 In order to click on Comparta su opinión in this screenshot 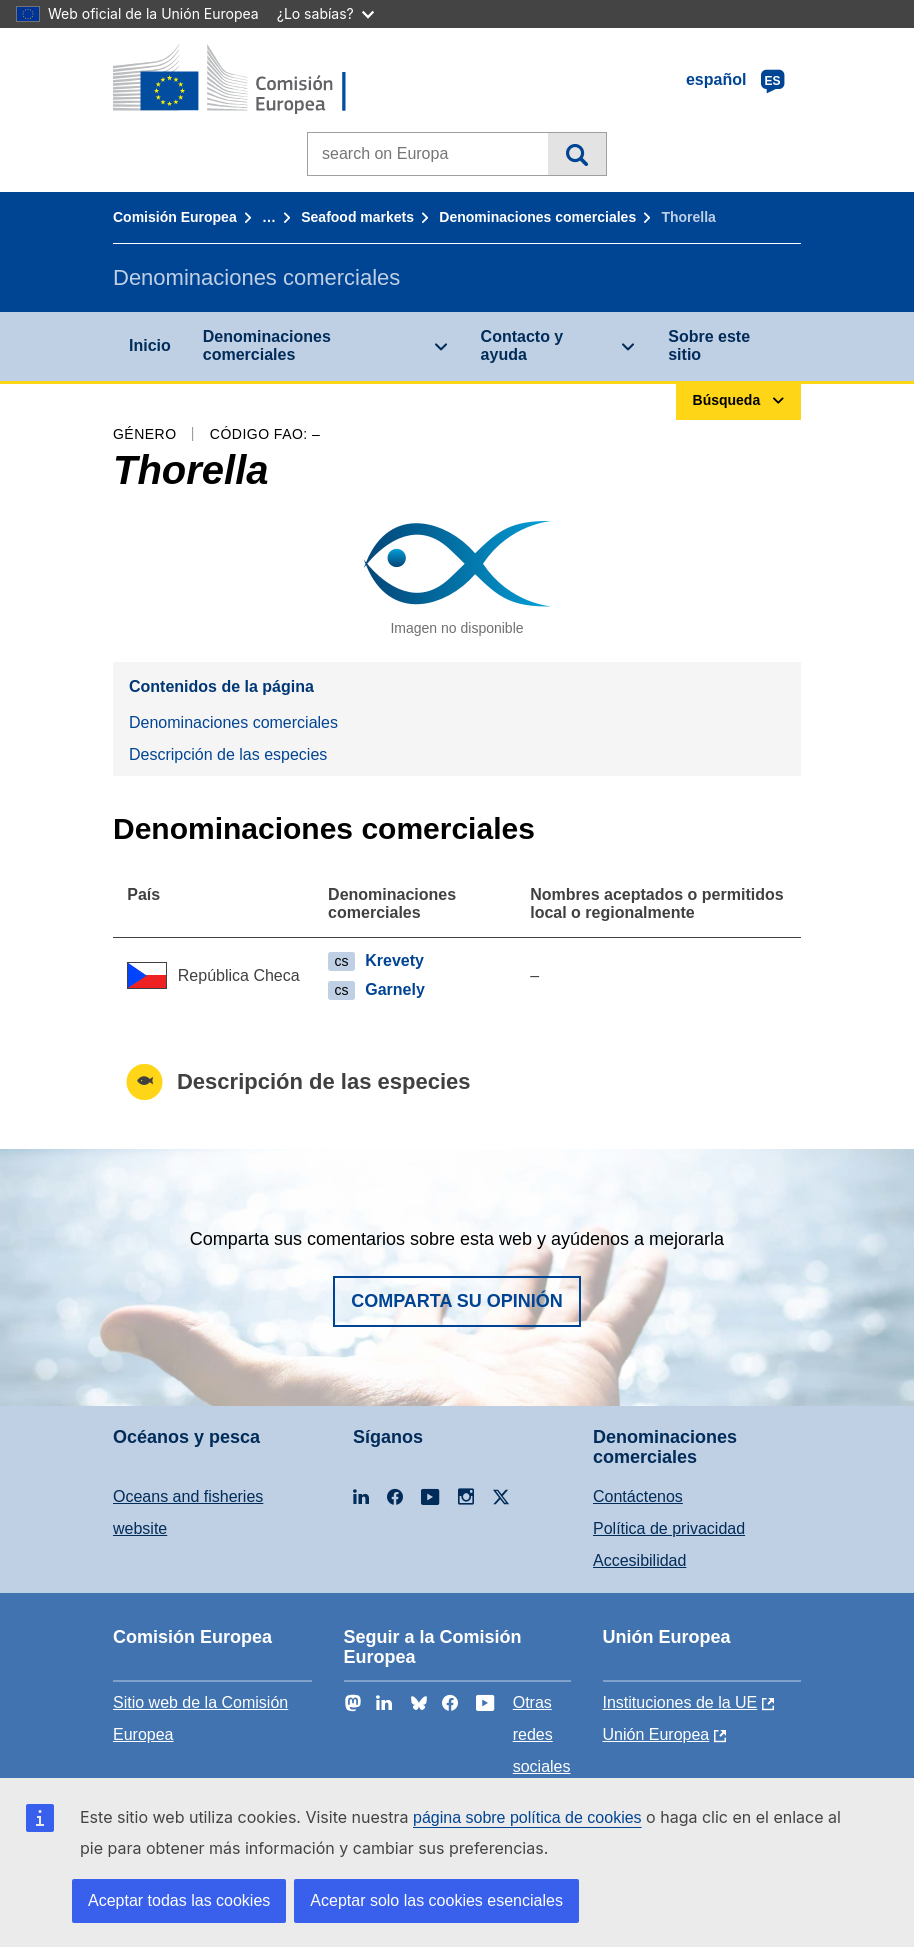, I will do `click(457, 1301)`.